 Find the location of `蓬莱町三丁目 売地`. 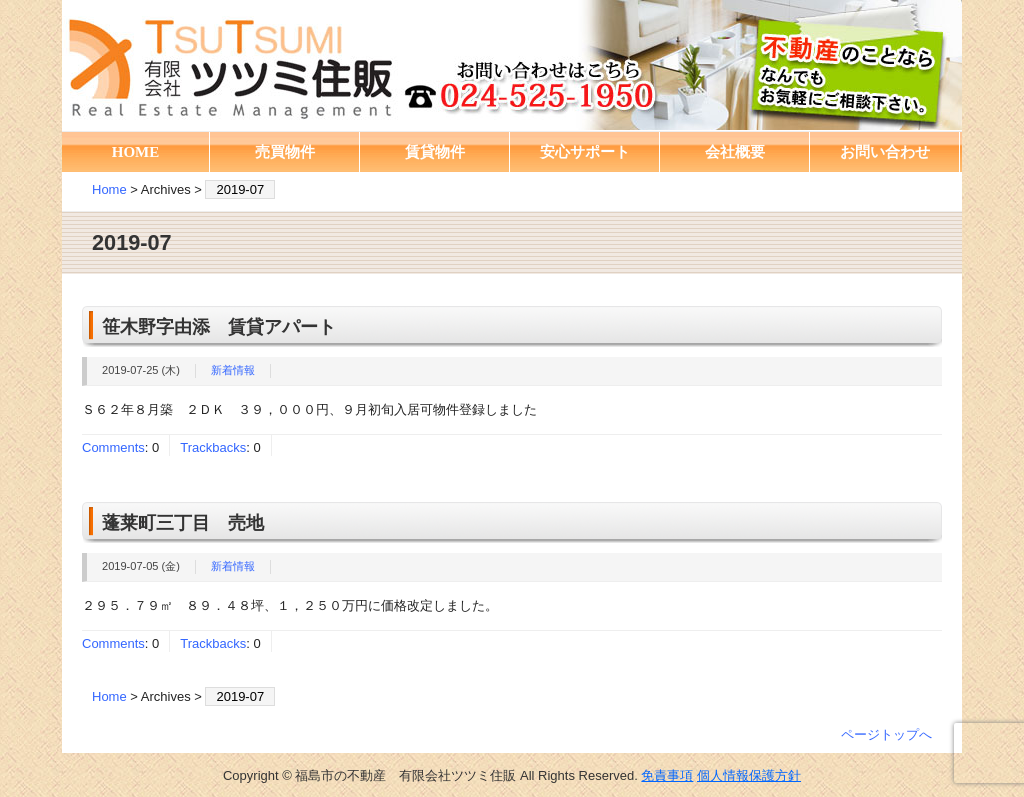

蓬莱町三丁目 売地 is located at coordinates (183, 523).